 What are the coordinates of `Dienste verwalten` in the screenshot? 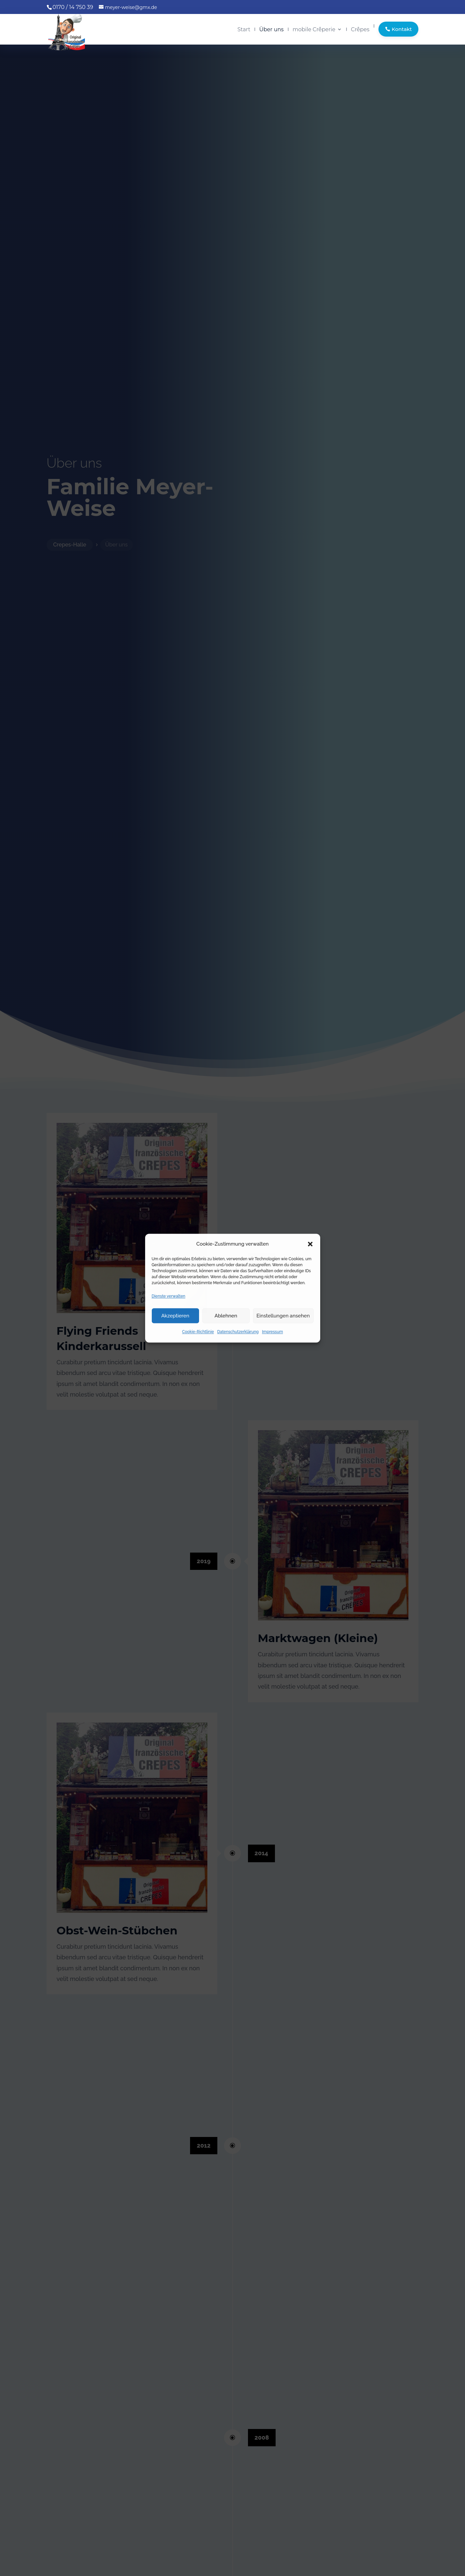 It's located at (168, 1296).